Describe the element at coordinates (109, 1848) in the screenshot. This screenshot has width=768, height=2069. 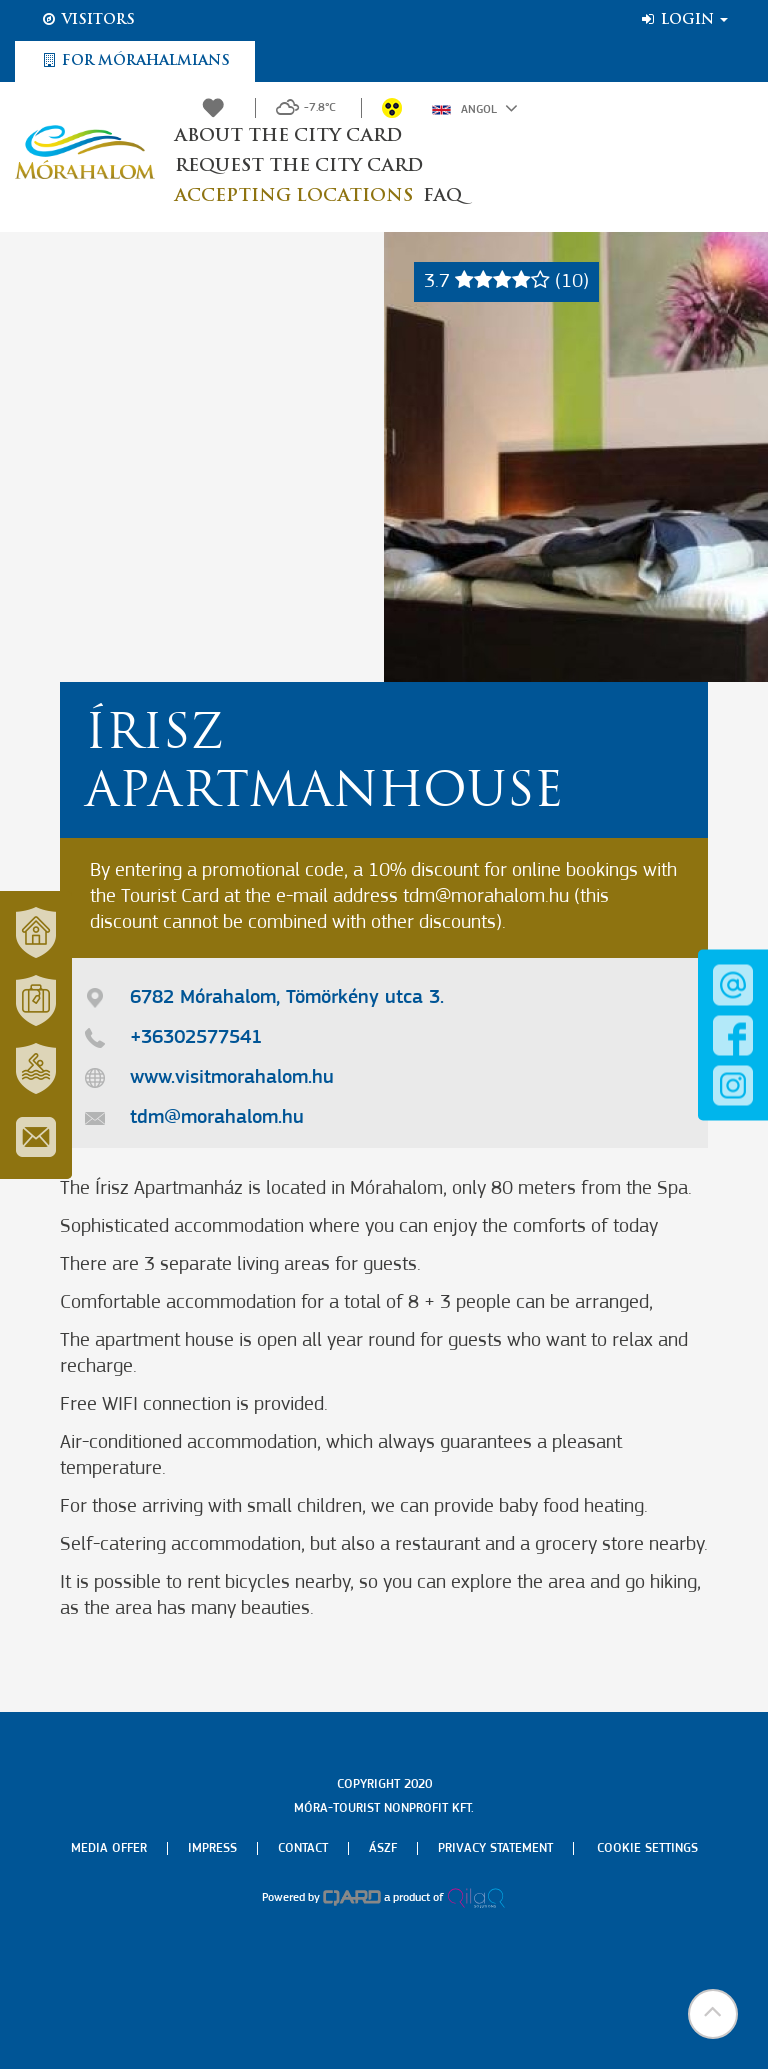
I see `Media offer [menuitem]` at that location.